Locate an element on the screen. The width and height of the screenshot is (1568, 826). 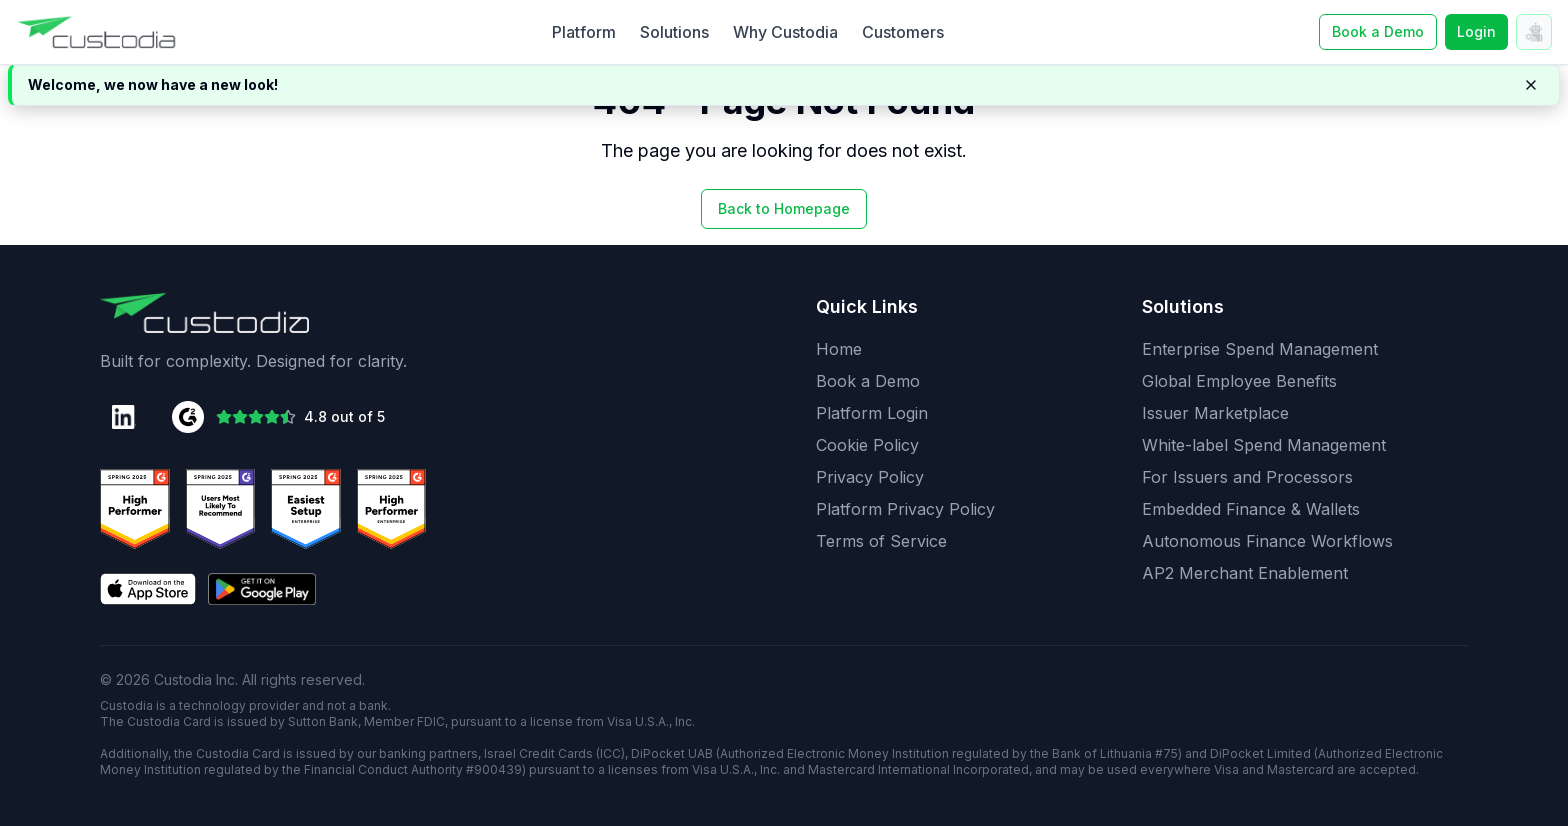
Home is located at coordinates (839, 349).